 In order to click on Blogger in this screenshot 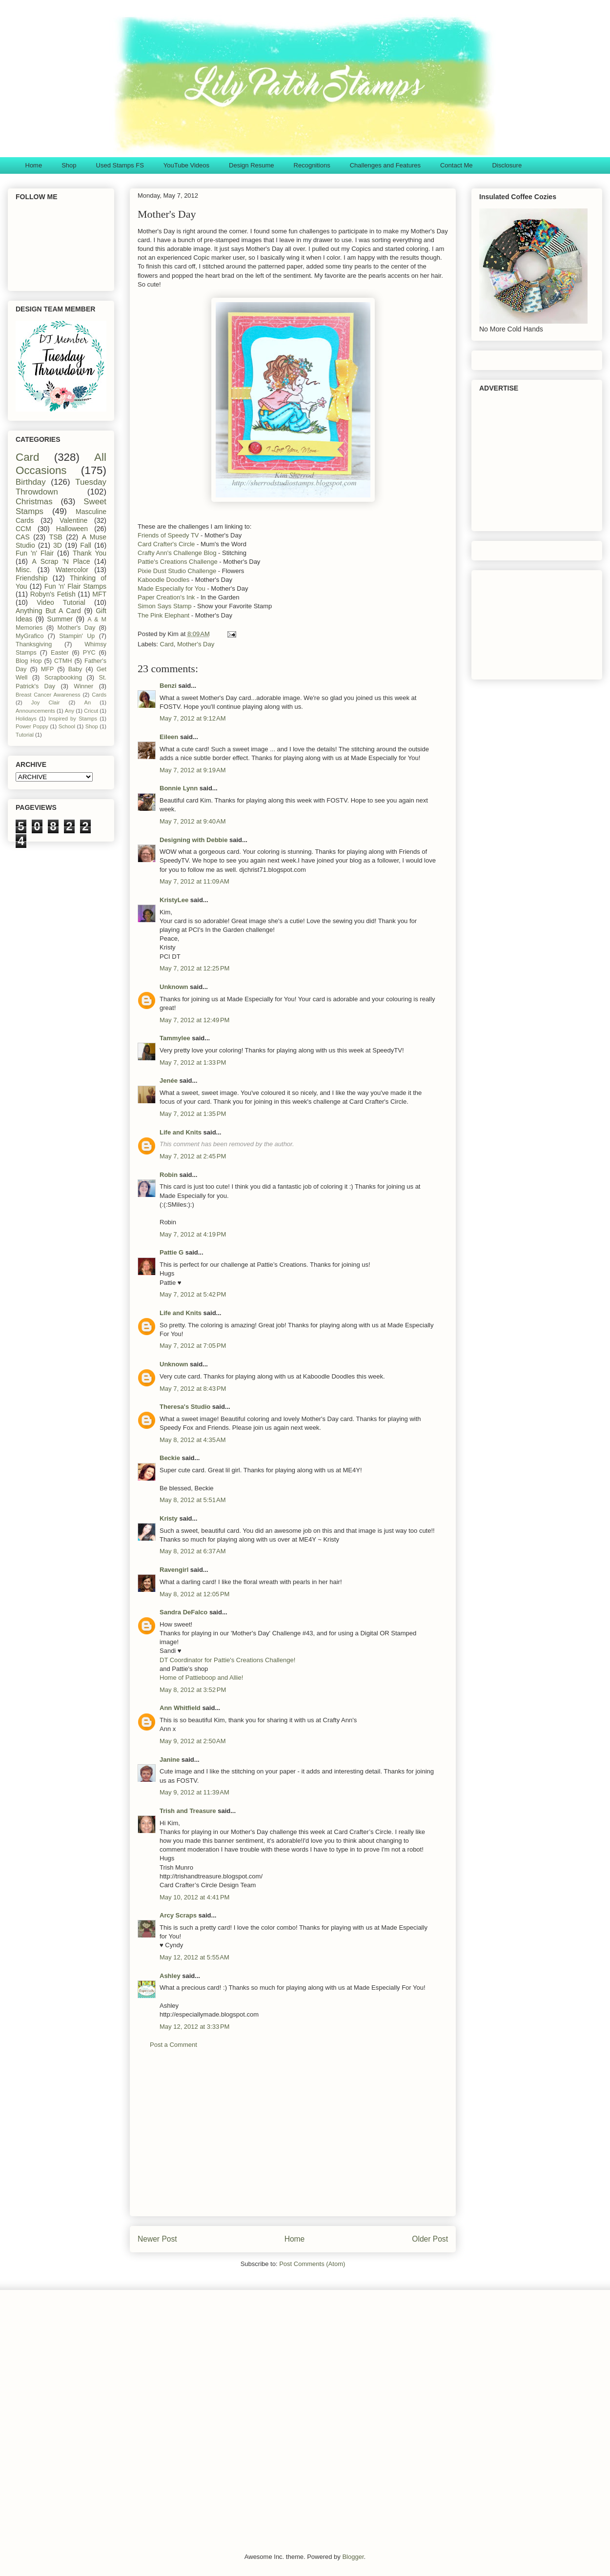, I will do `click(353, 2556)`.